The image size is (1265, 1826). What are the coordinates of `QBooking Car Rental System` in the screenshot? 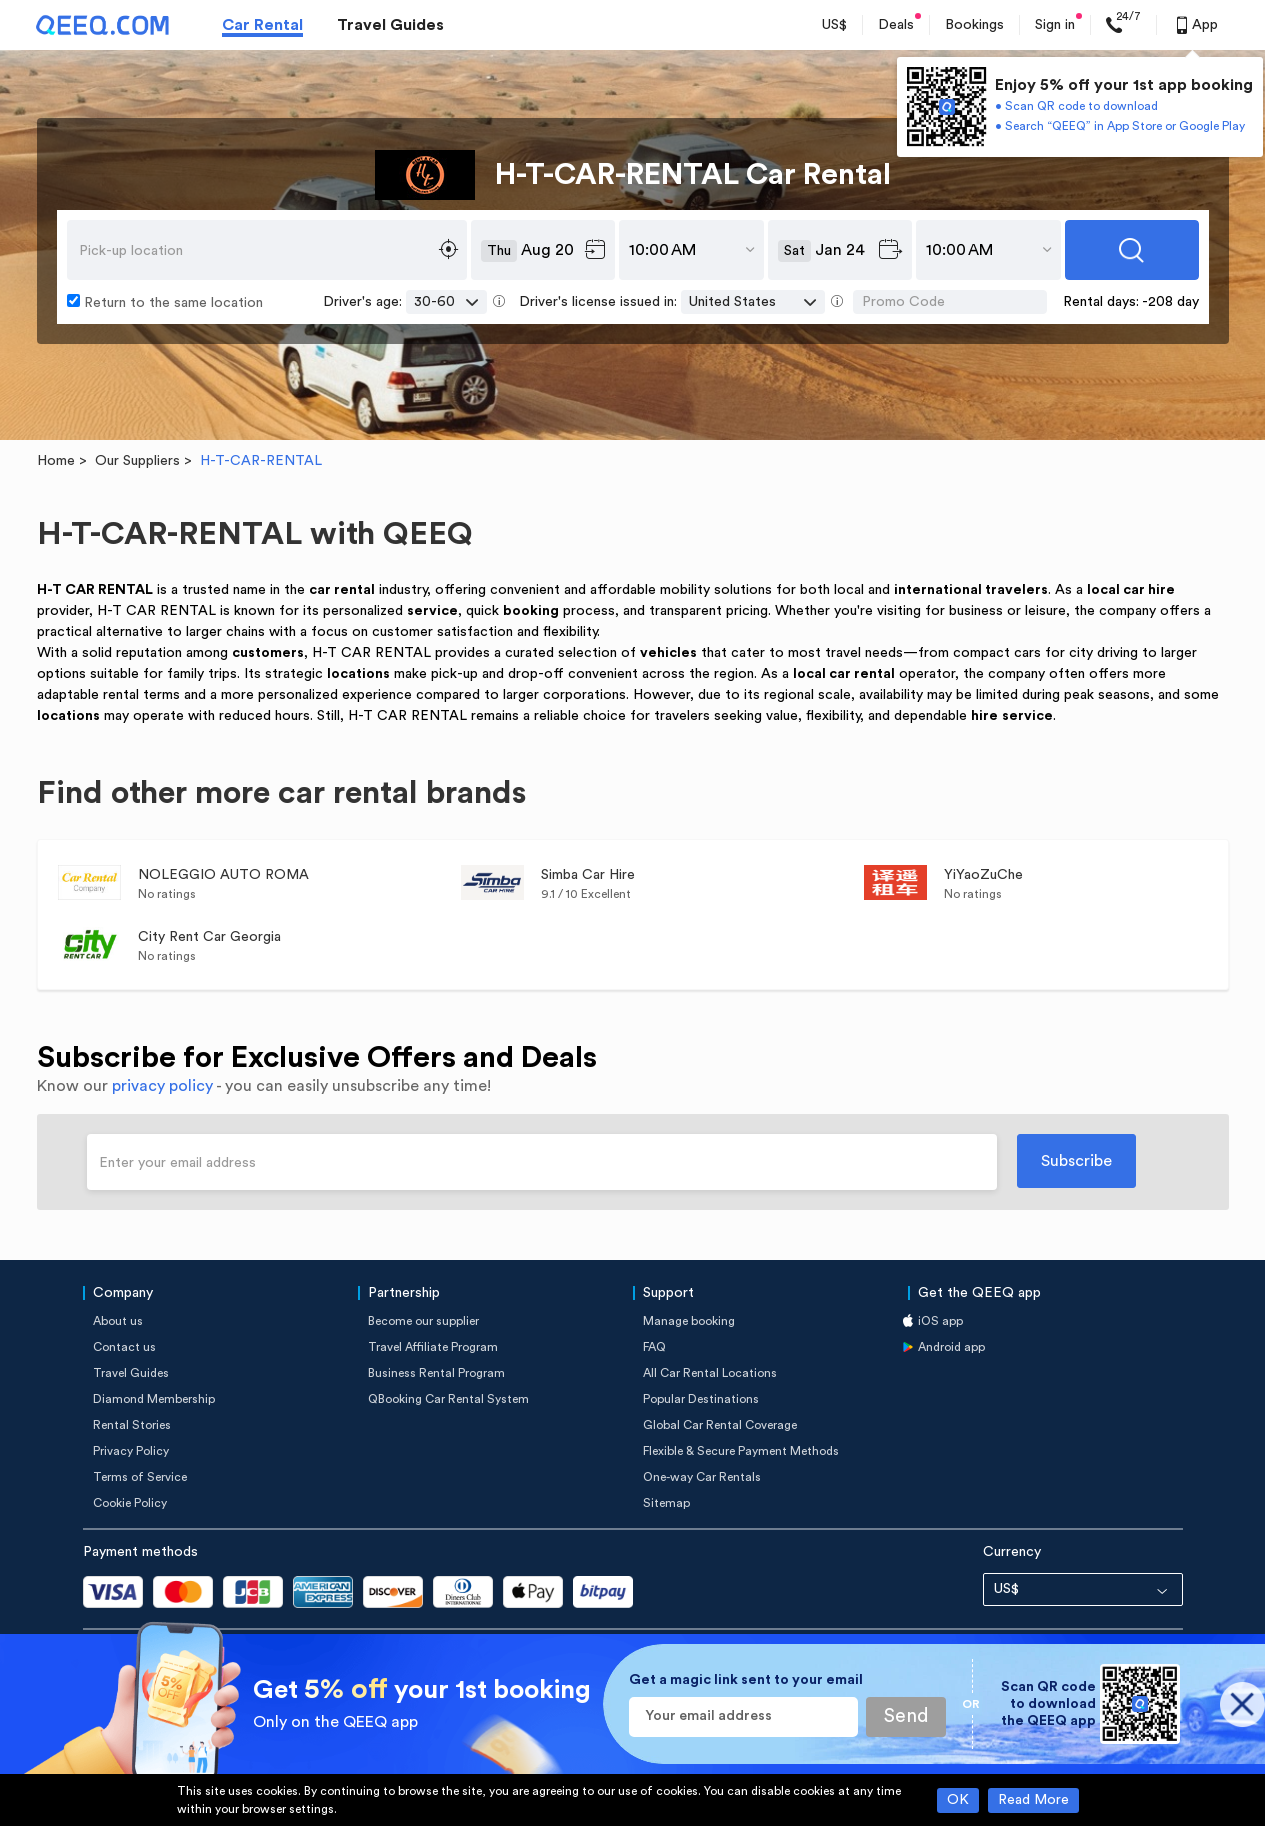 It's located at (448, 1399).